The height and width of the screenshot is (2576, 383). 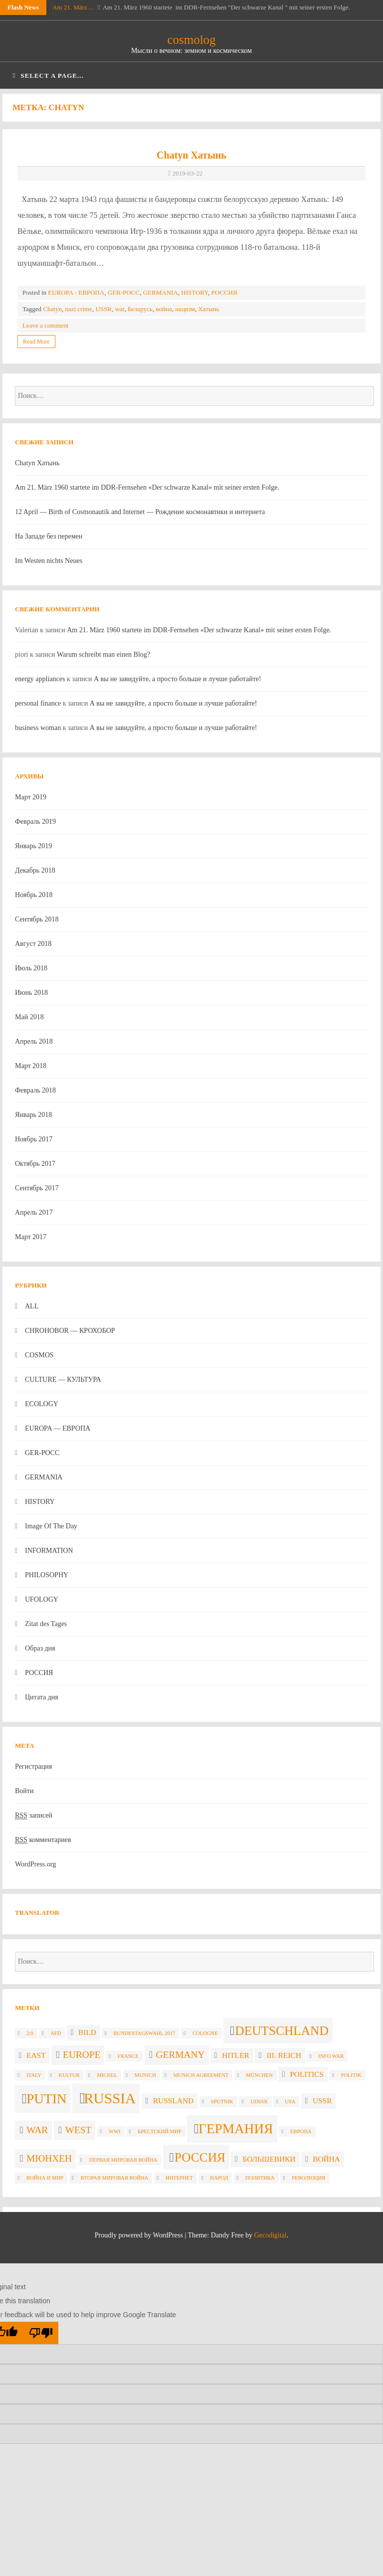 What do you see at coordinates (258, 2101) in the screenshot?
I see `UdSSR [UdSSR (2 элемента)]` at bounding box center [258, 2101].